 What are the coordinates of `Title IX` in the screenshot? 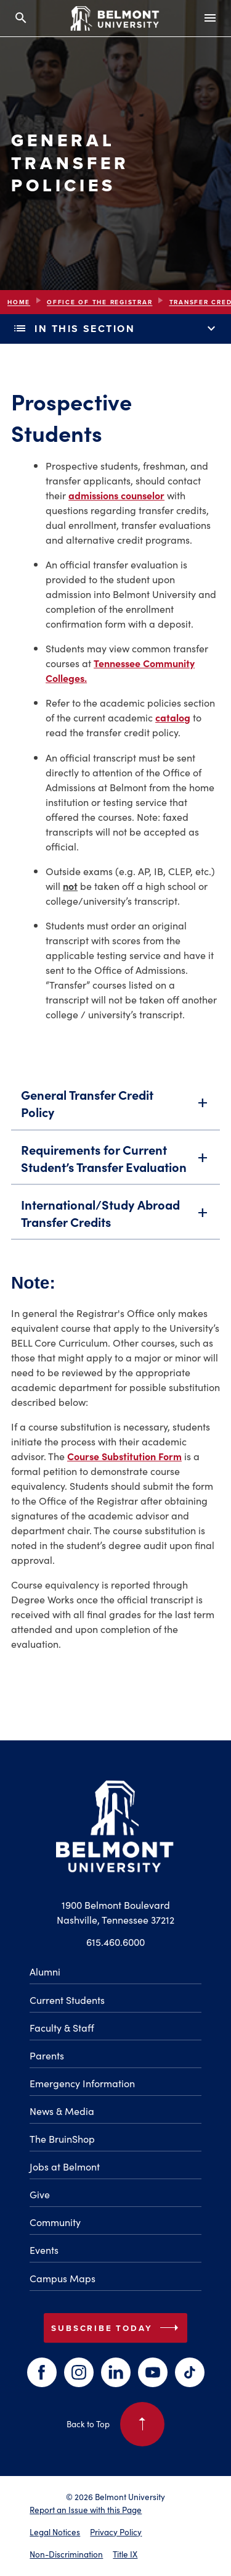 It's located at (125, 2554).